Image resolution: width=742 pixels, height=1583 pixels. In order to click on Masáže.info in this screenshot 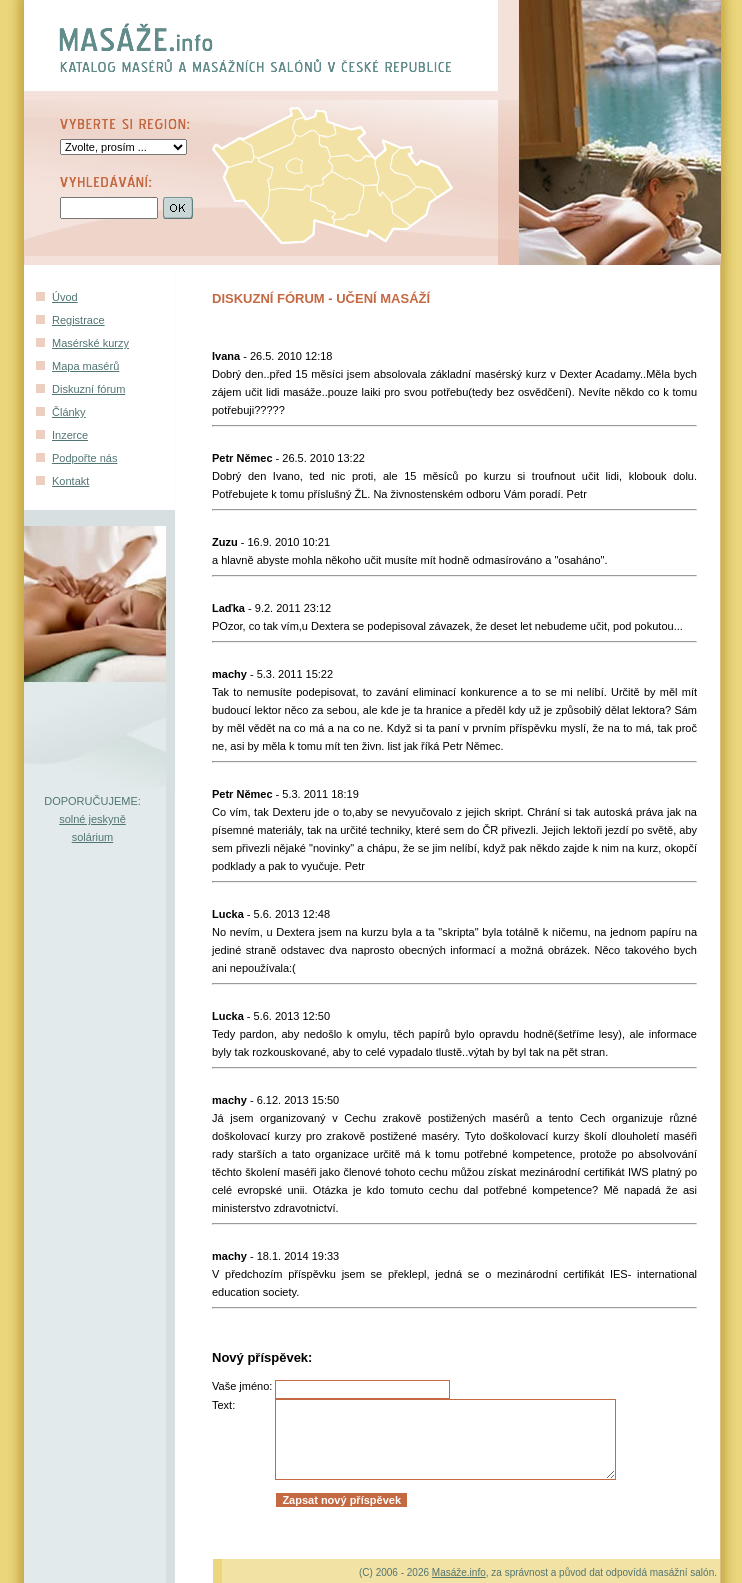, I will do `click(459, 1572)`.